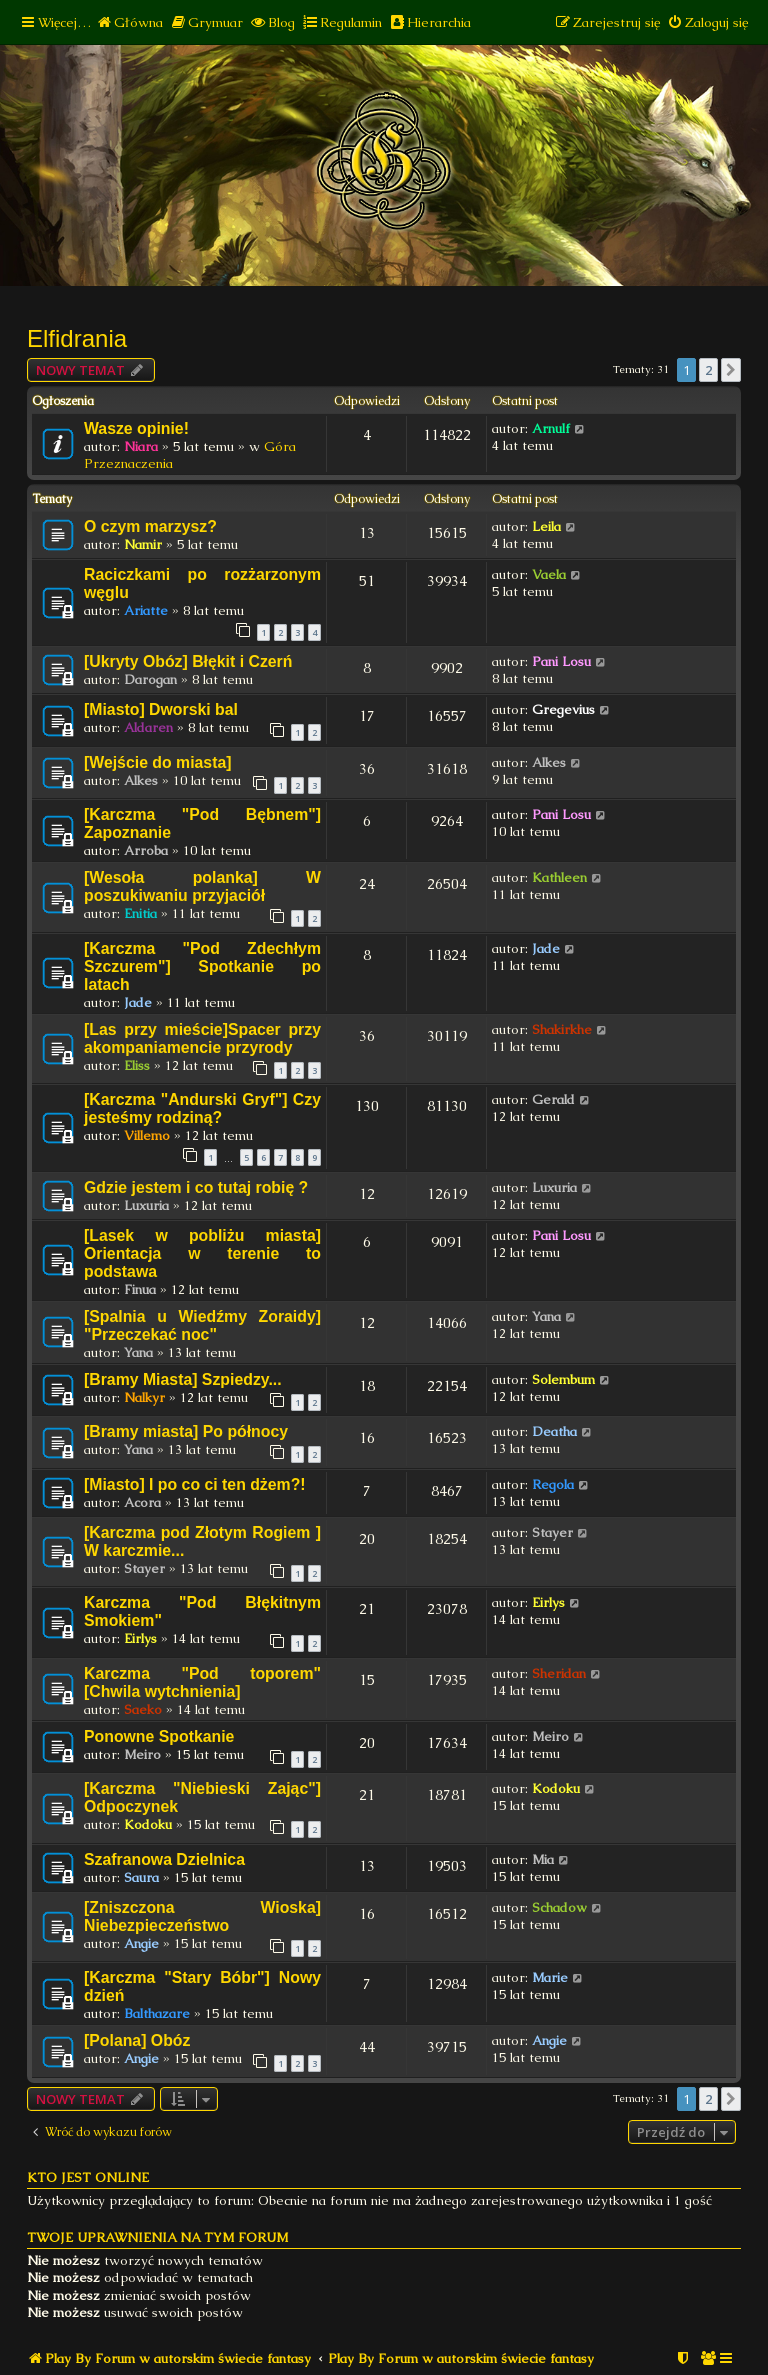  What do you see at coordinates (559, 1673) in the screenshot?
I see `Sheridan` at bounding box center [559, 1673].